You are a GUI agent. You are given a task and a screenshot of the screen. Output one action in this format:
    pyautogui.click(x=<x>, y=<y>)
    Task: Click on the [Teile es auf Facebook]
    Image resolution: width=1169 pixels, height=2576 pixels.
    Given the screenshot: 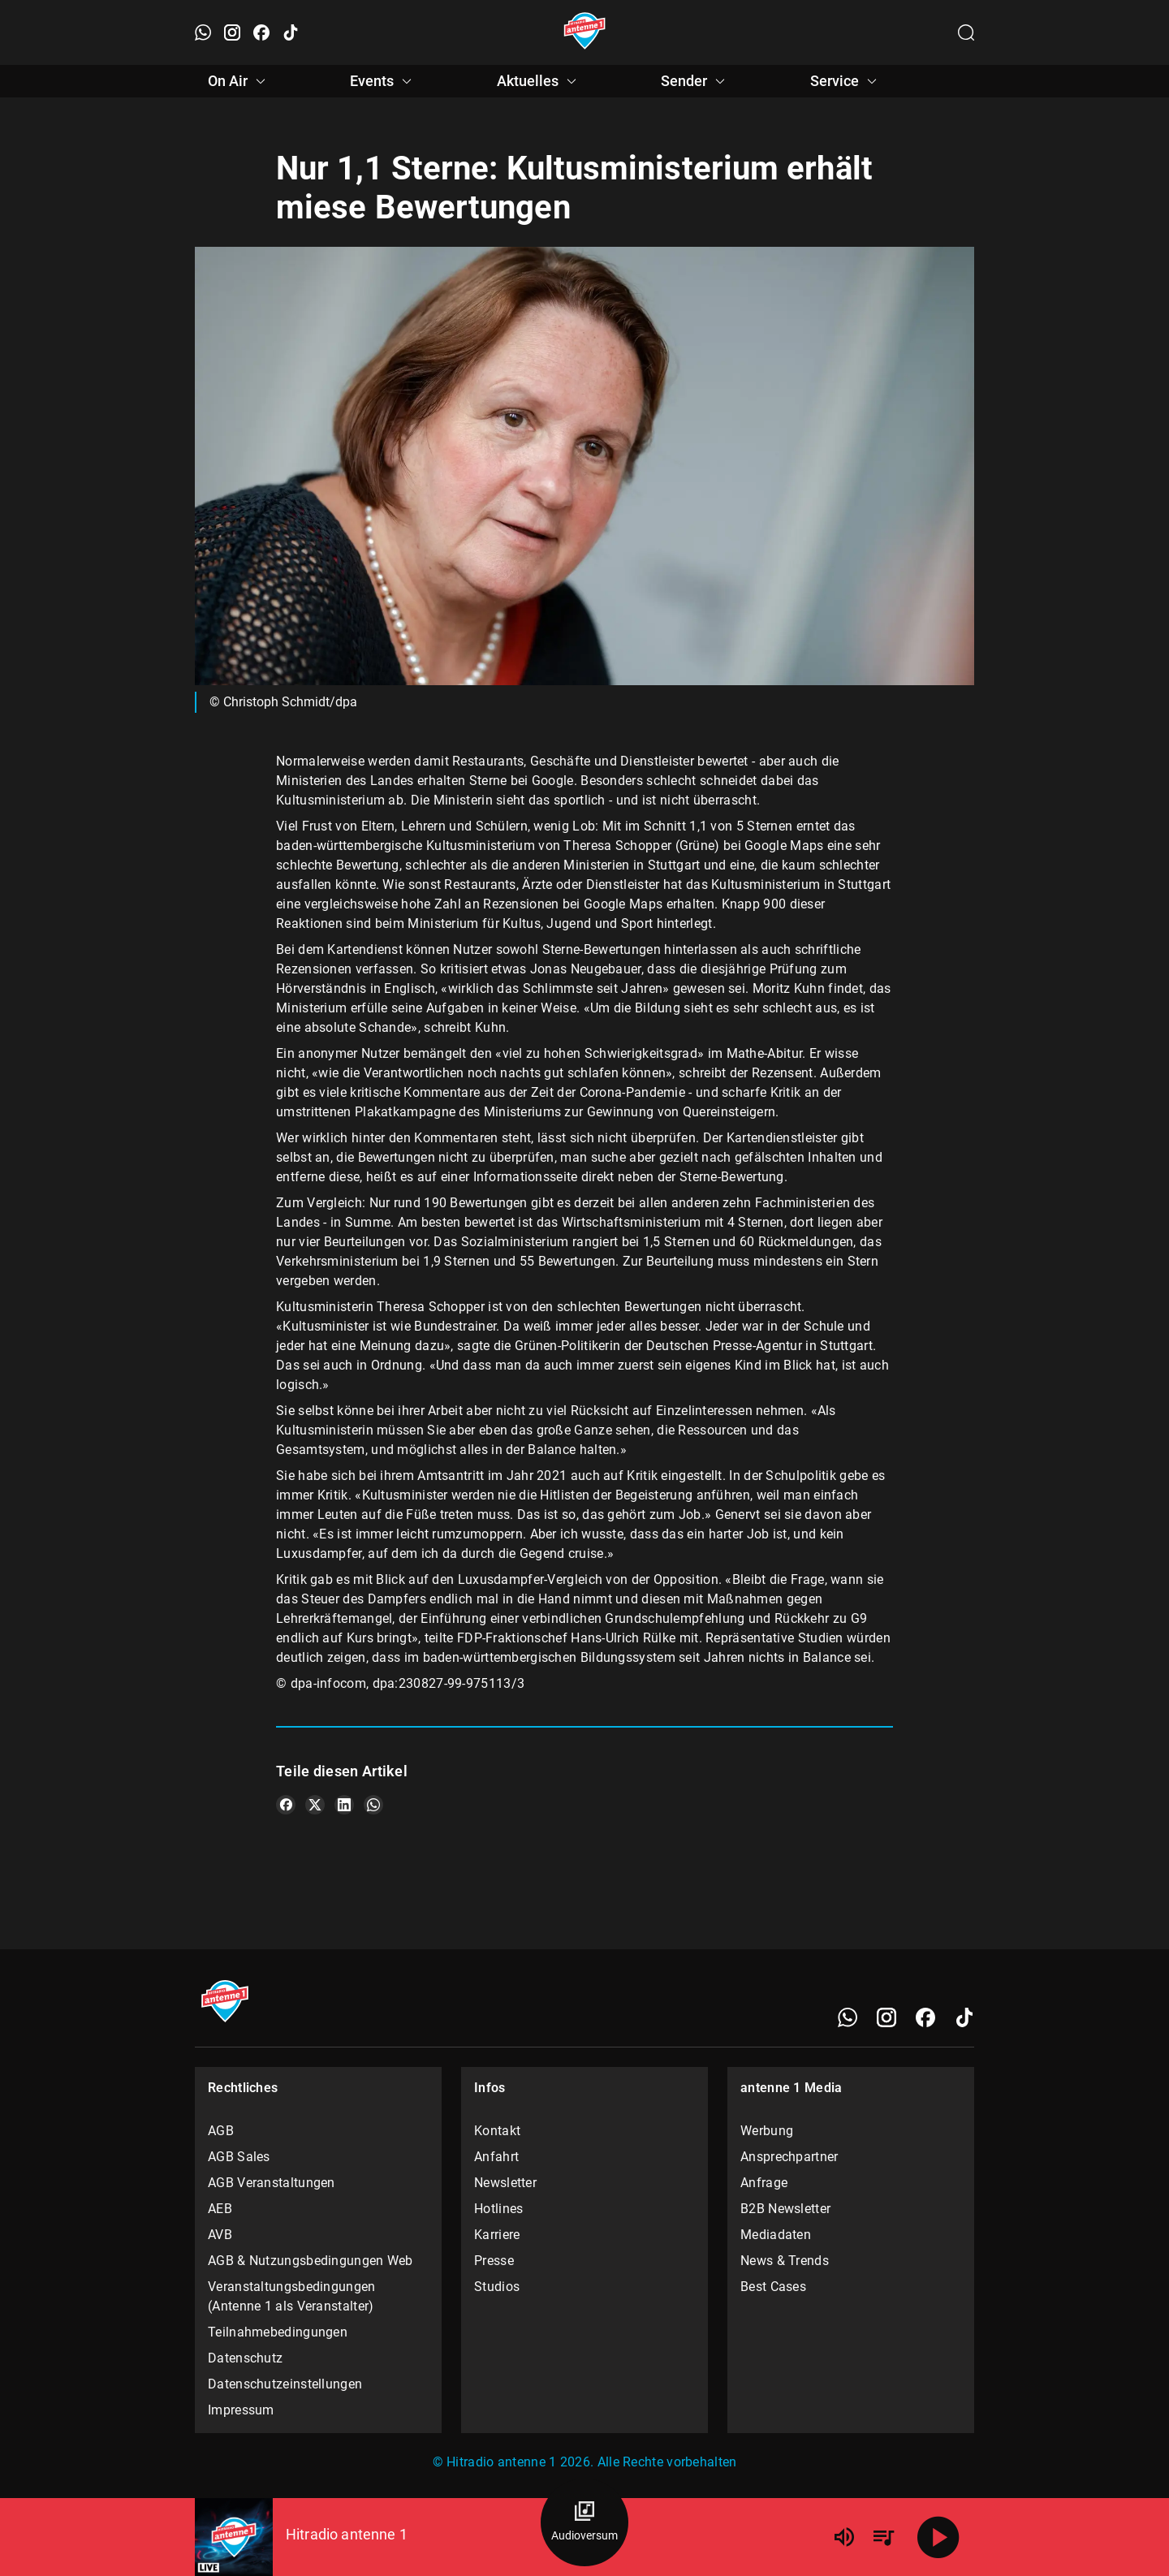 What is the action you would take?
    pyautogui.click(x=285, y=1804)
    